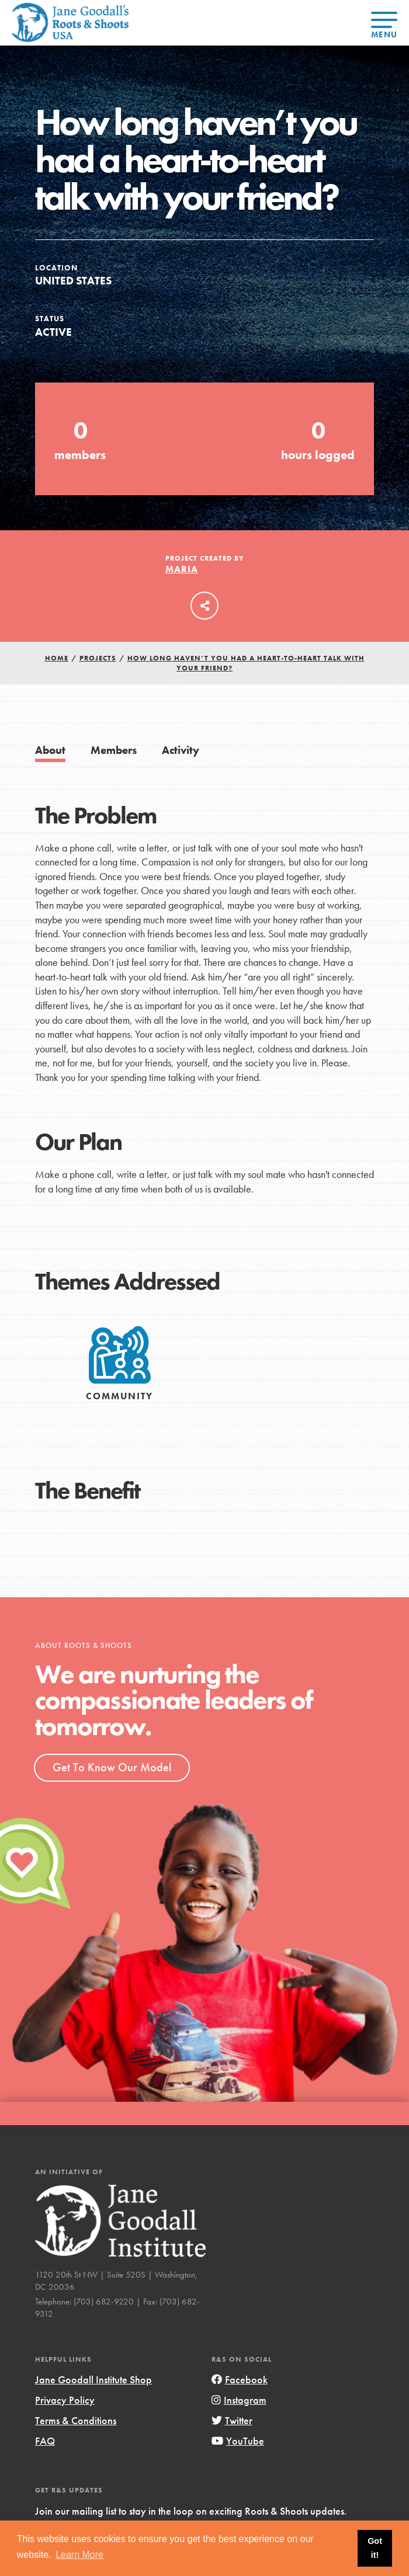  What do you see at coordinates (181, 569) in the screenshot?
I see `Maria` at bounding box center [181, 569].